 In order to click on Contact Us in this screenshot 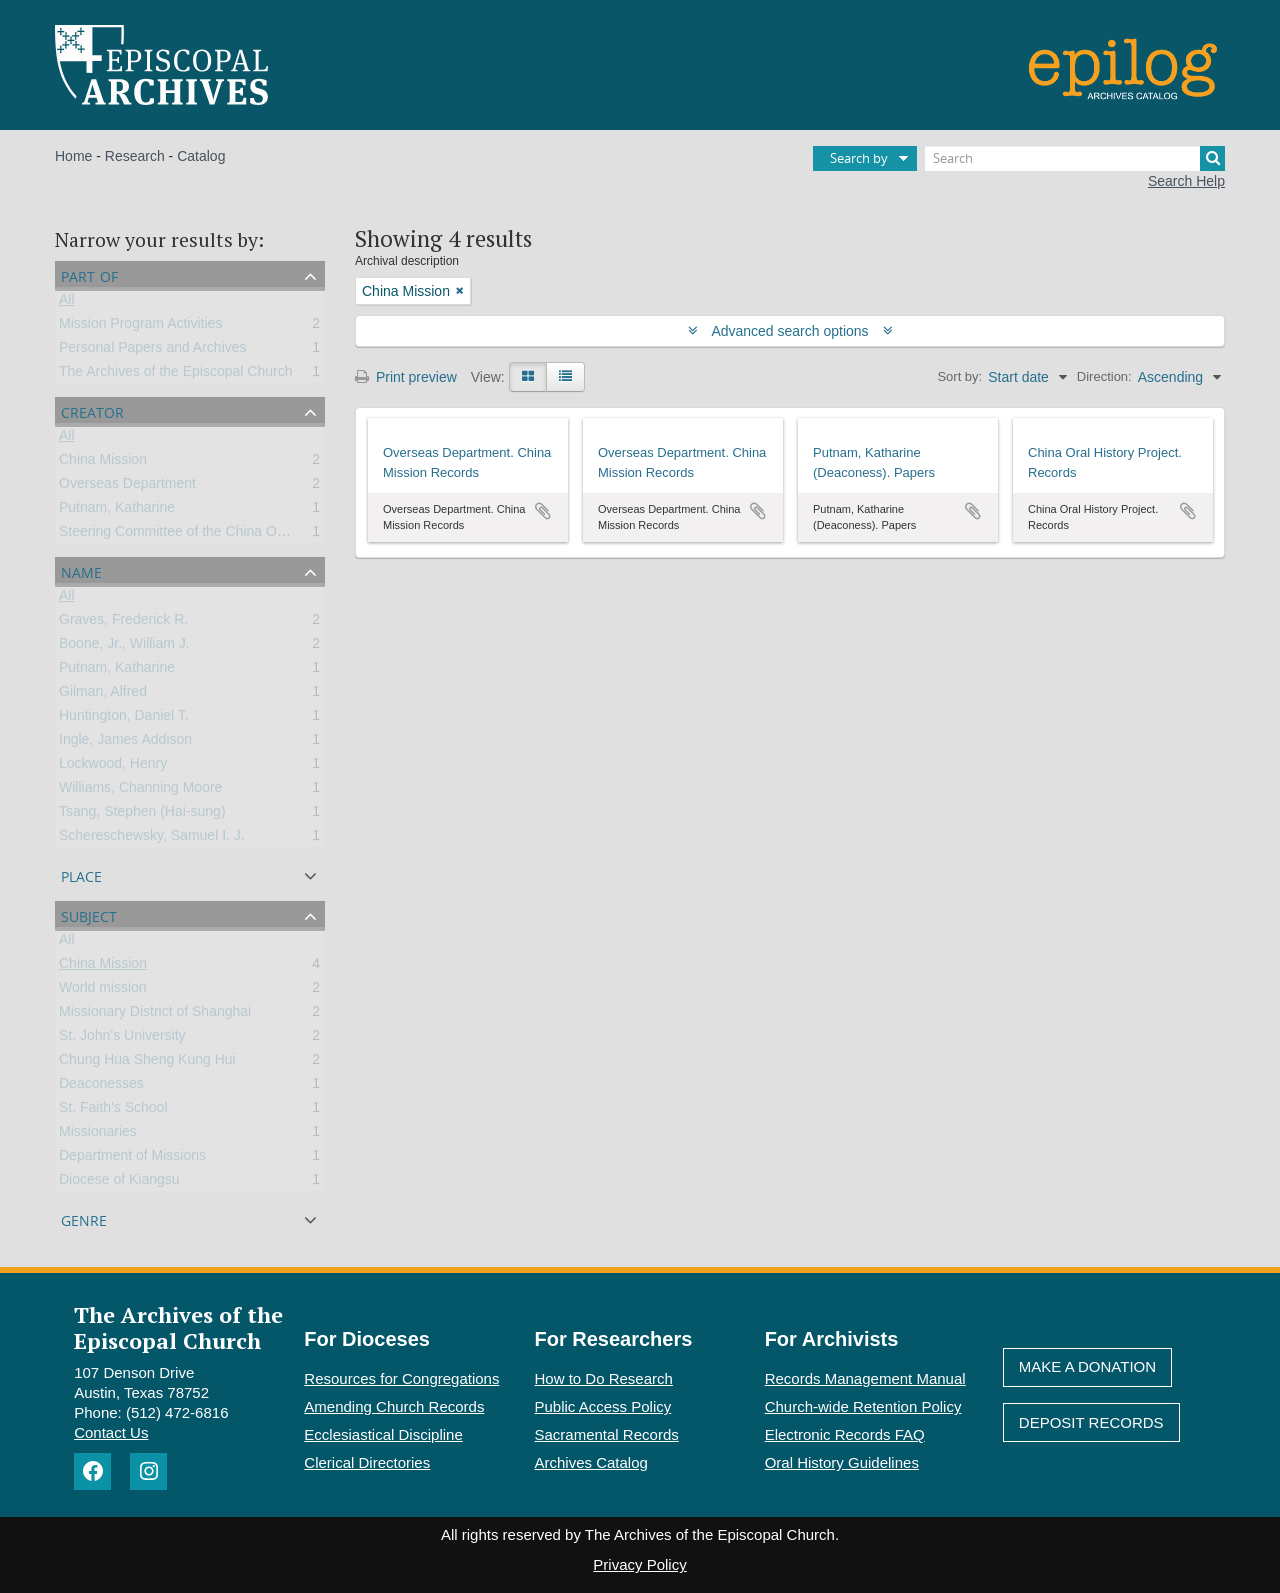, I will do `click(111, 1432)`.